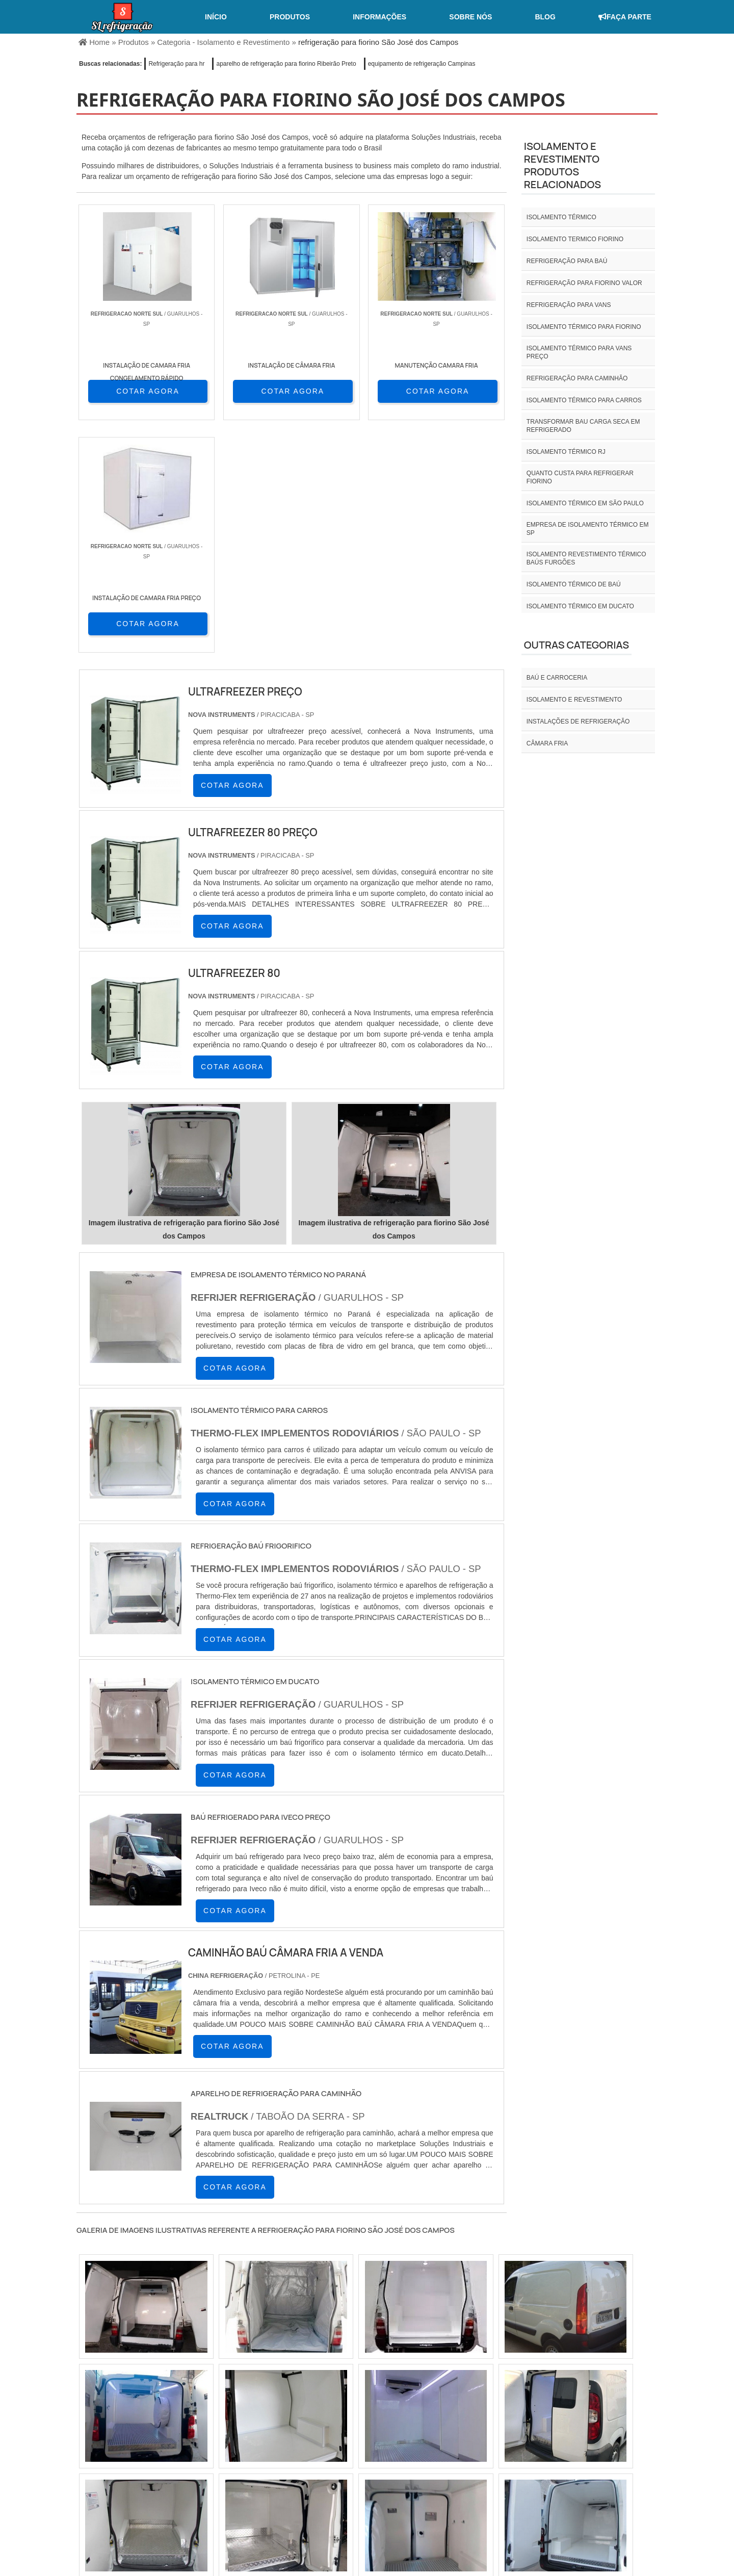 Image resolution: width=734 pixels, height=2576 pixels. I want to click on Isolamento térmico para fiorino, so click(584, 326).